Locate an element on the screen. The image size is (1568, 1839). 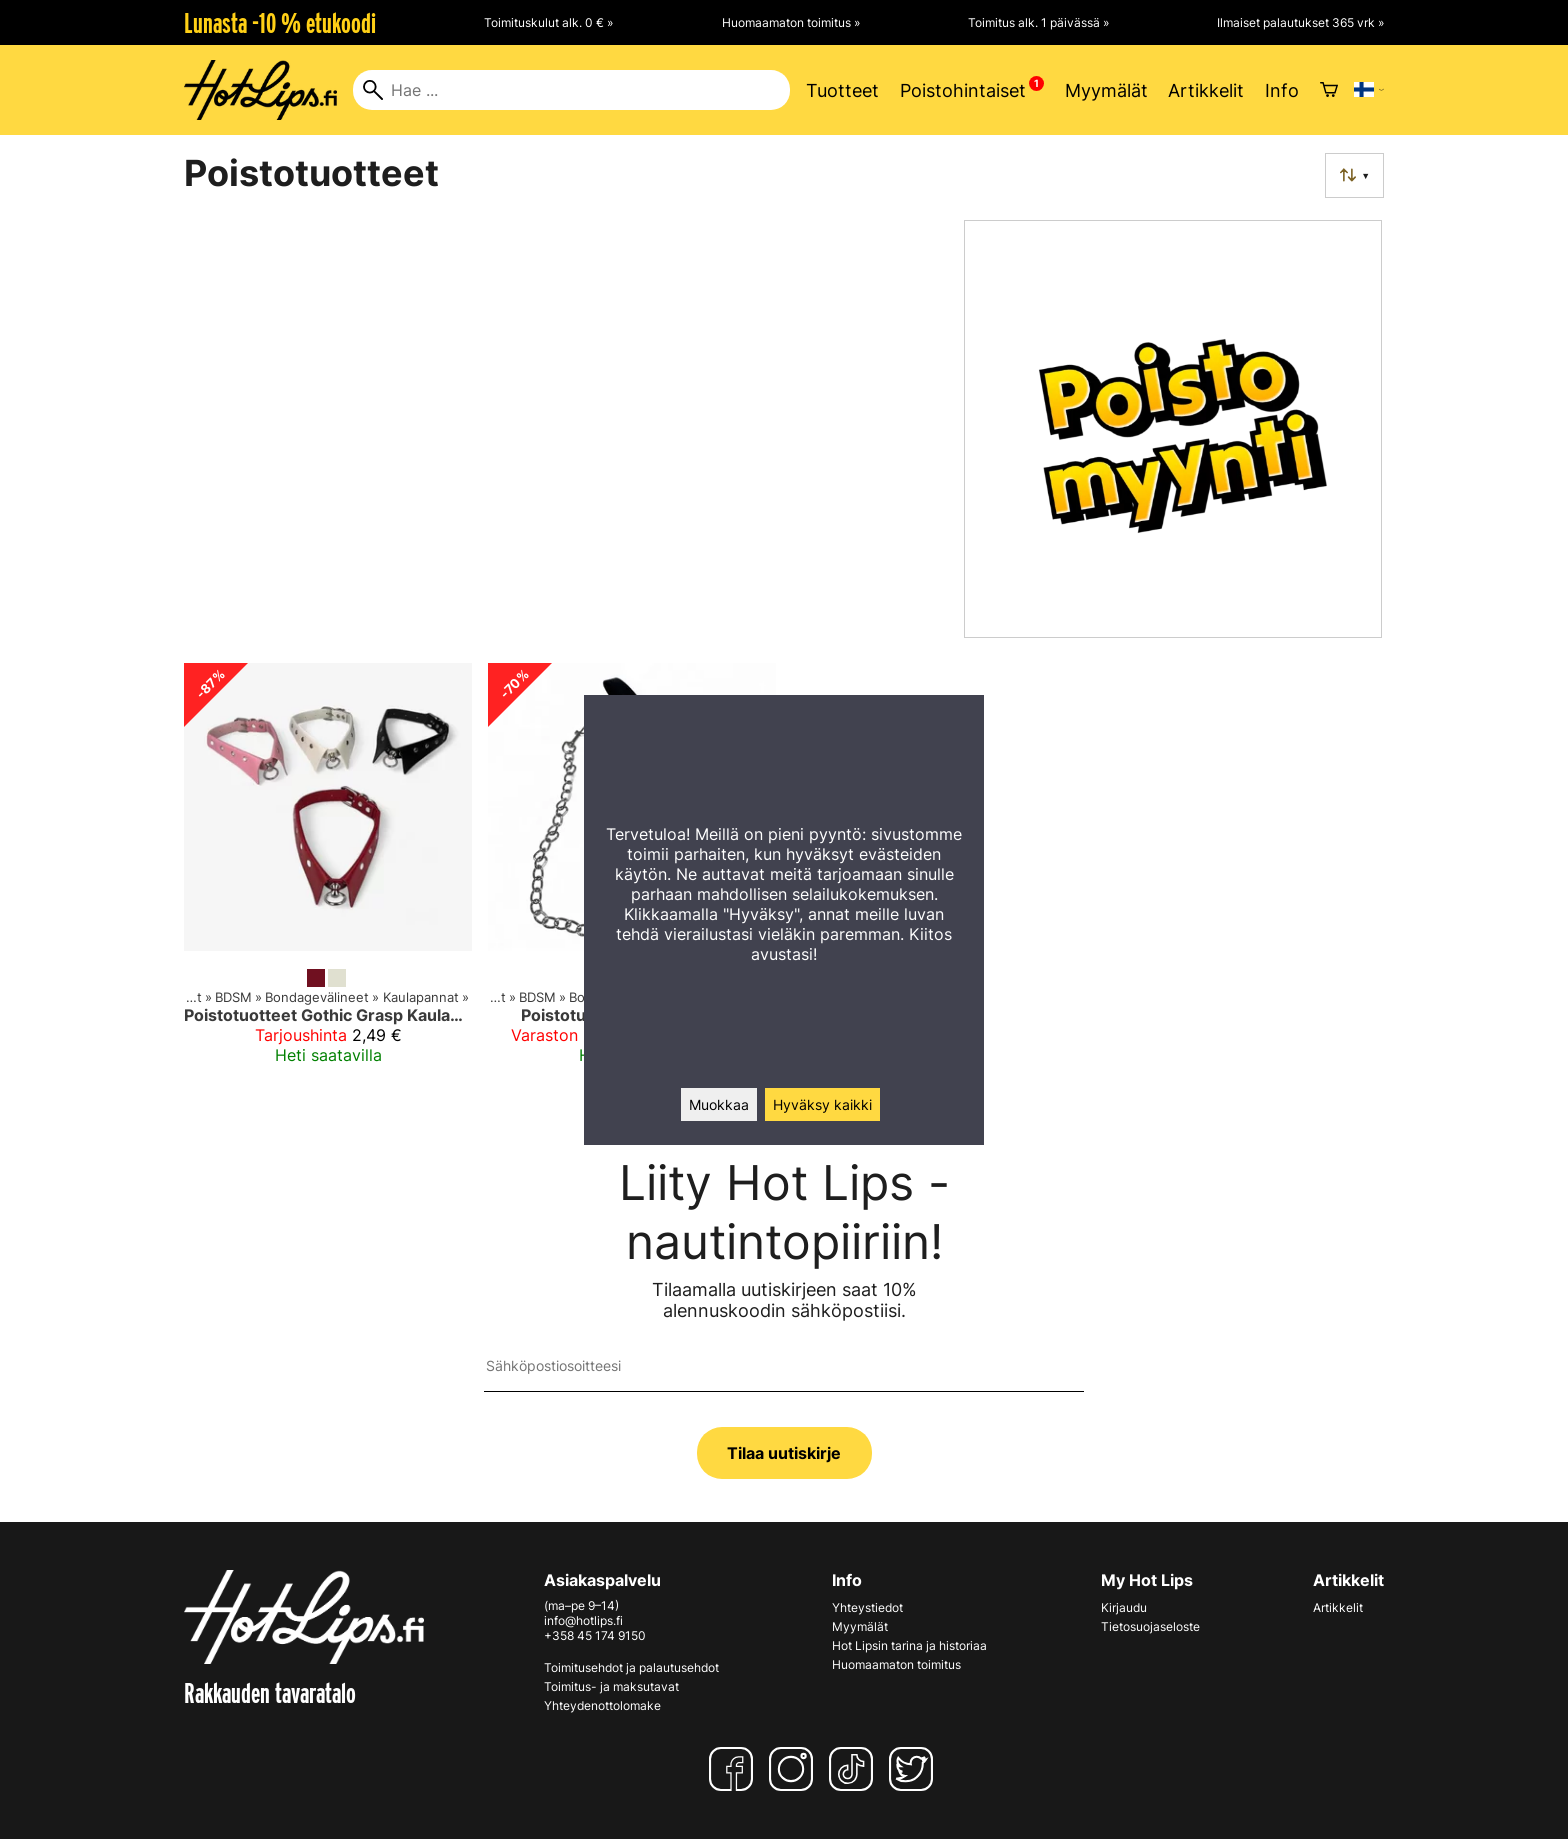
Huomaamaton toimitus » is located at coordinates (791, 22).